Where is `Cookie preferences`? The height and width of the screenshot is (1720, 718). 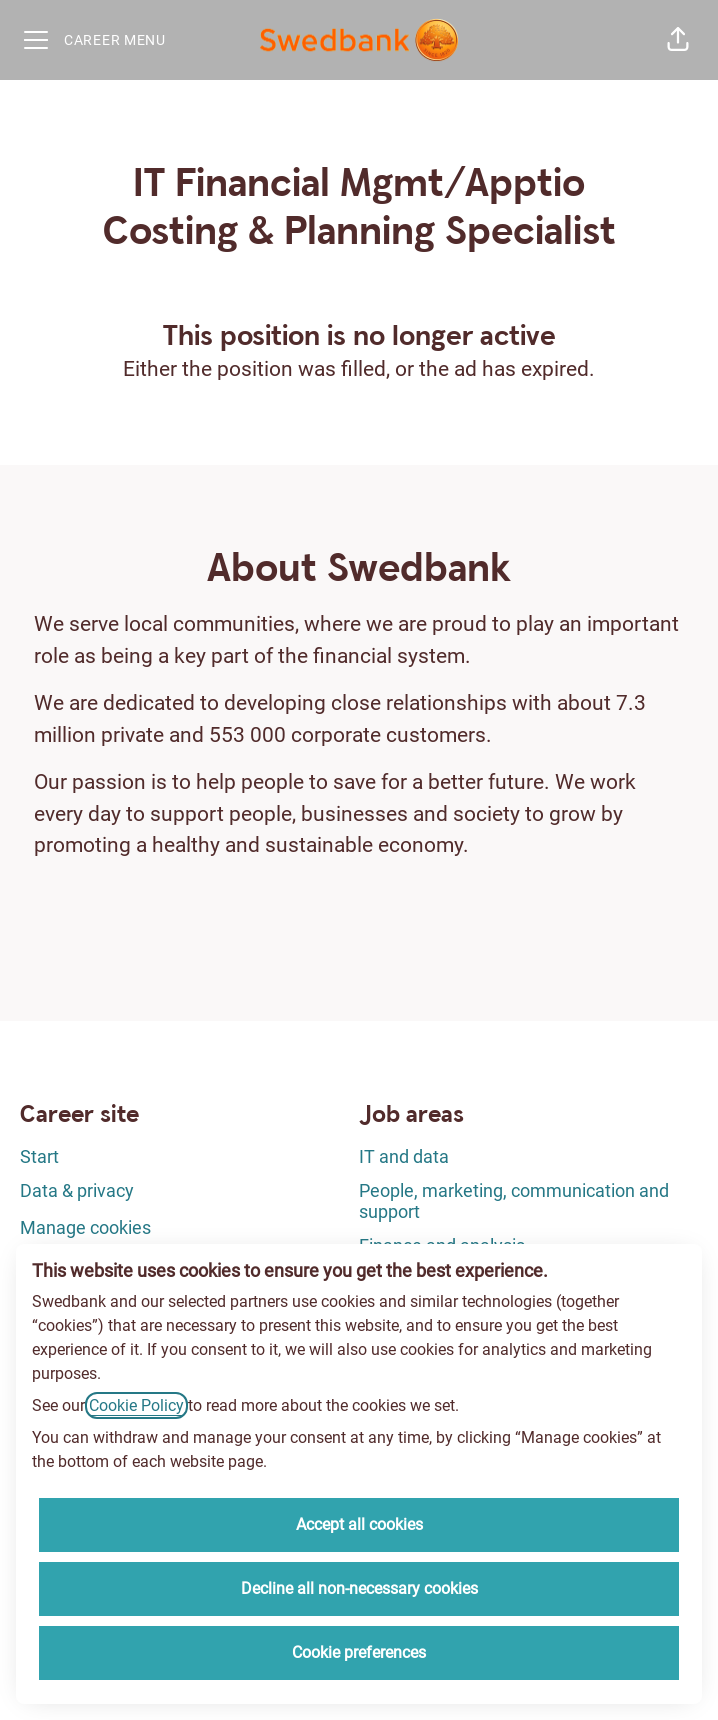 Cookie preferences is located at coordinates (359, 1652).